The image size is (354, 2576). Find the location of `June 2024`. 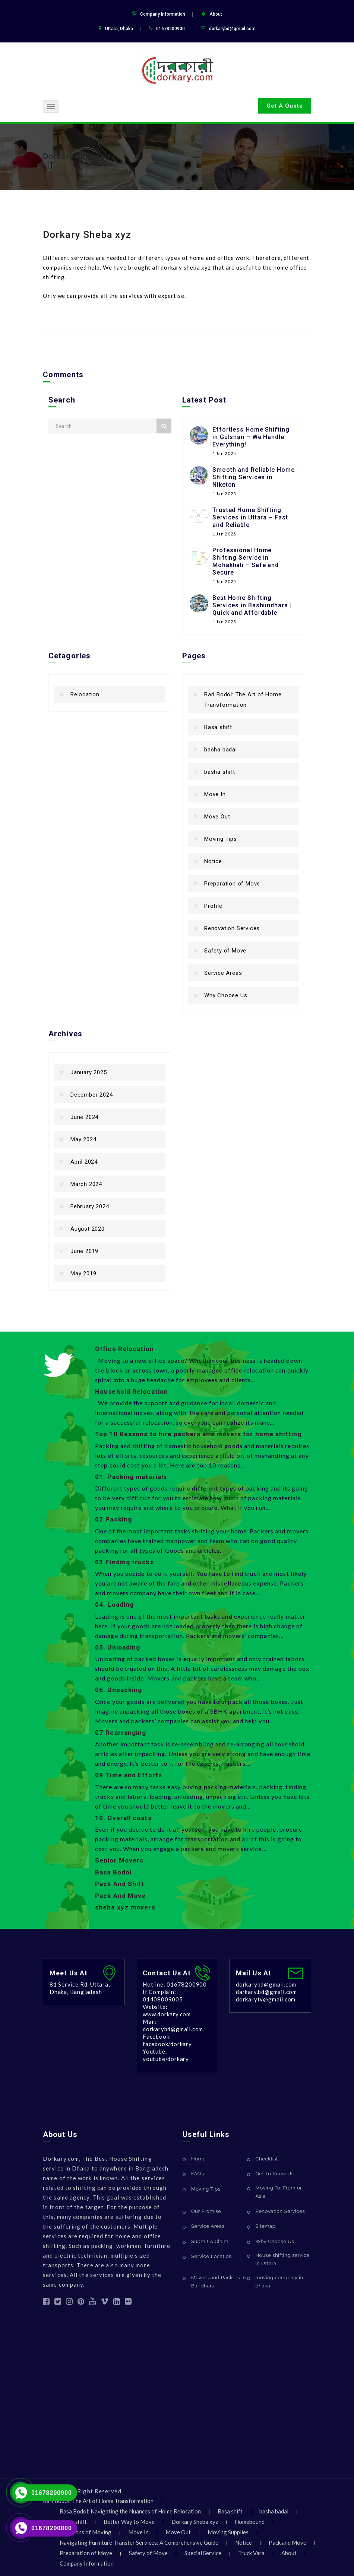

June 2024 is located at coordinates (84, 1117).